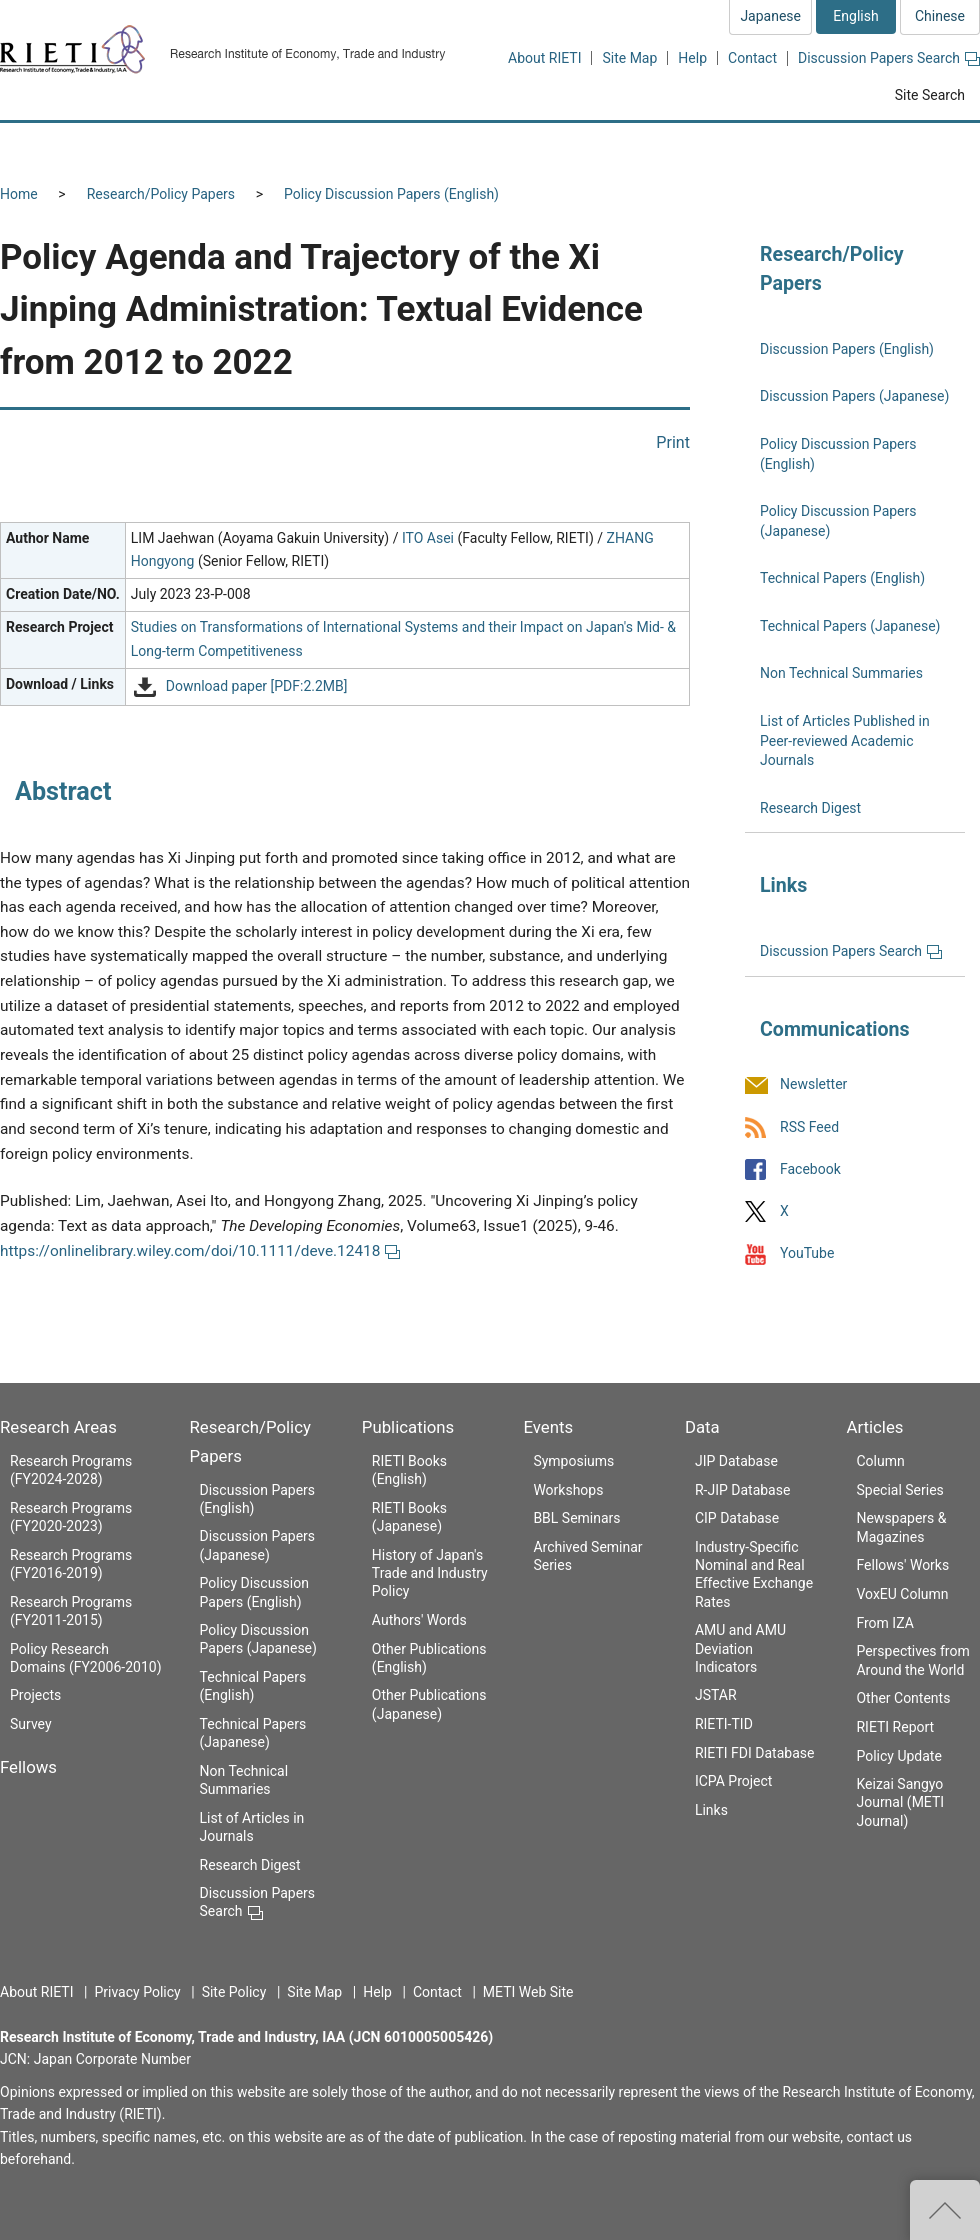  What do you see at coordinates (544, 58) in the screenshot?
I see `About RIETI` at bounding box center [544, 58].